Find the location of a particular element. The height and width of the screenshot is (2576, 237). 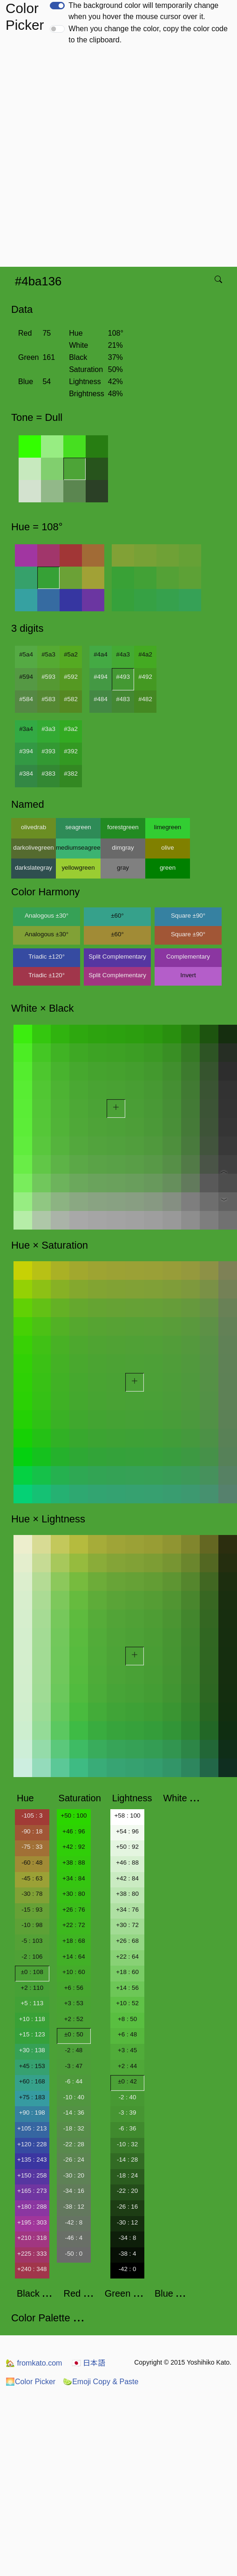

+6 : 48 is located at coordinates (127, 2034).